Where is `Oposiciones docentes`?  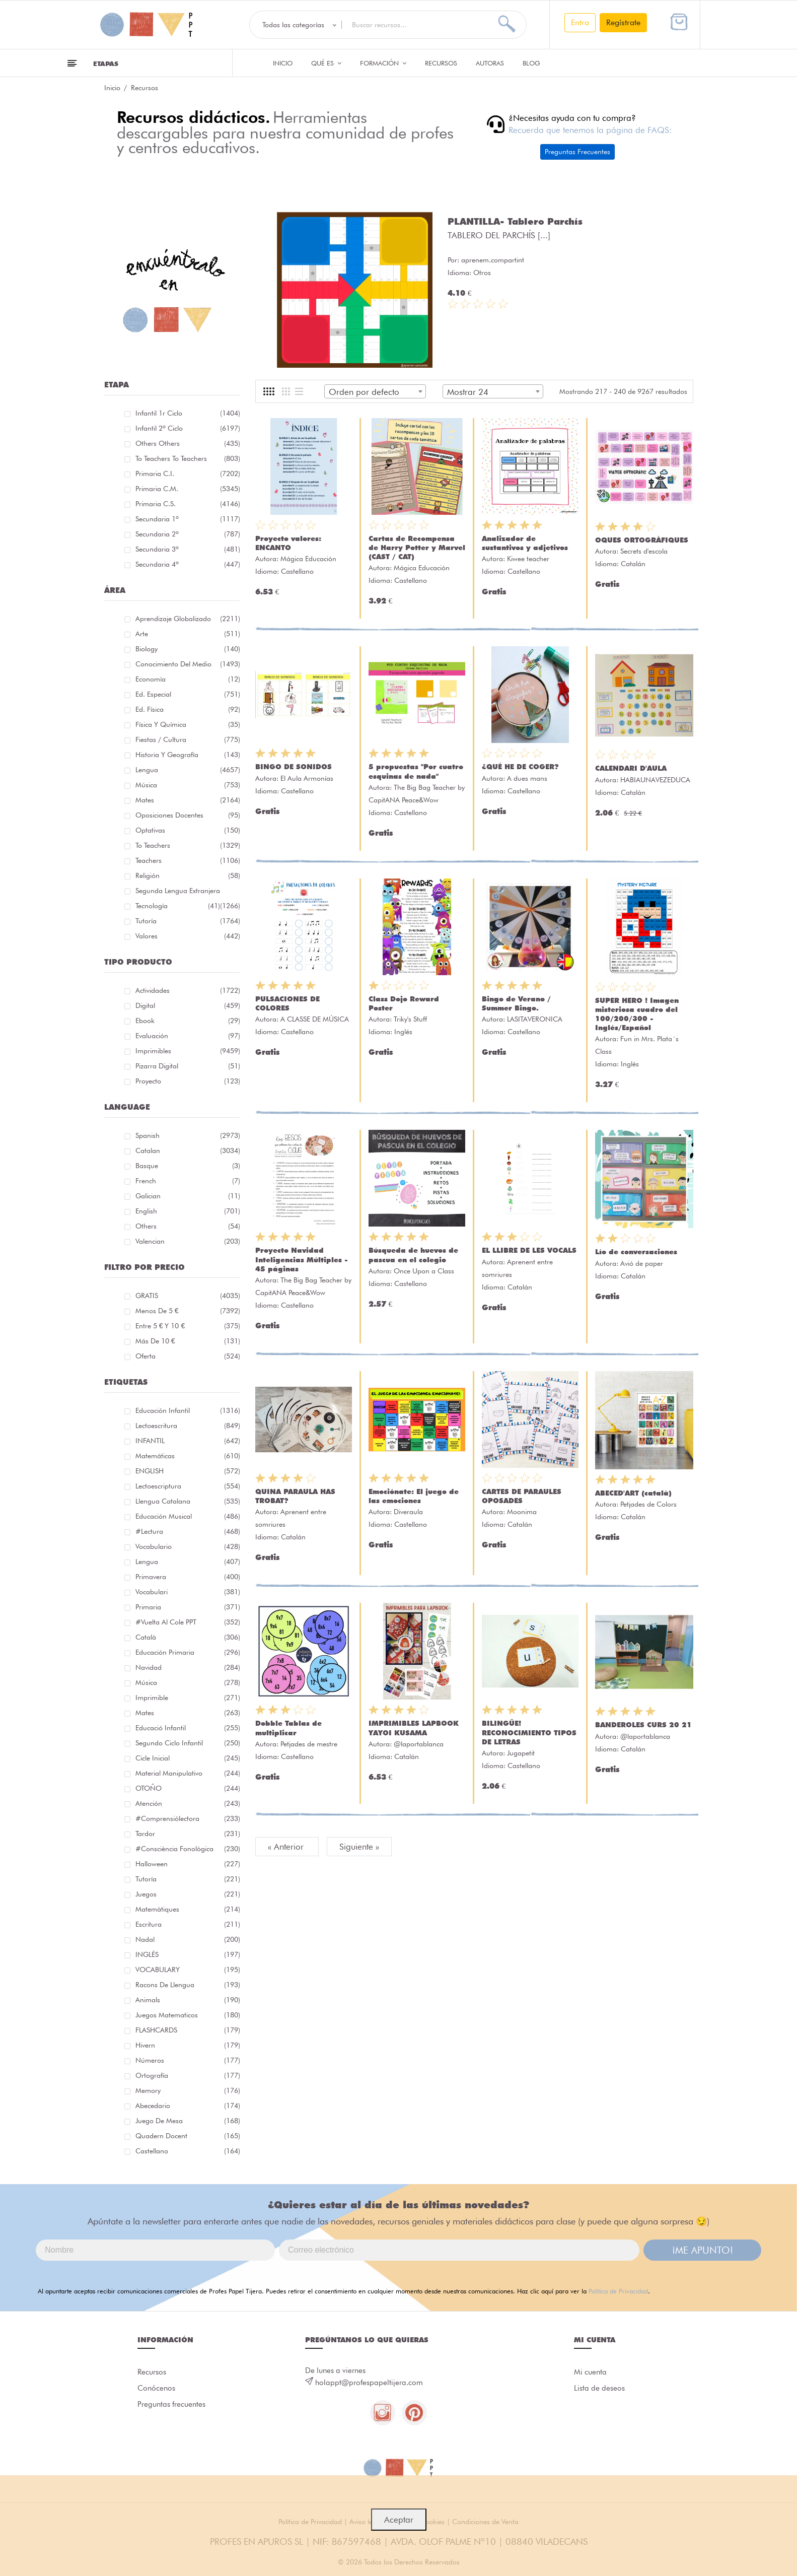 Oposiciones docentes is located at coordinates (187, 815).